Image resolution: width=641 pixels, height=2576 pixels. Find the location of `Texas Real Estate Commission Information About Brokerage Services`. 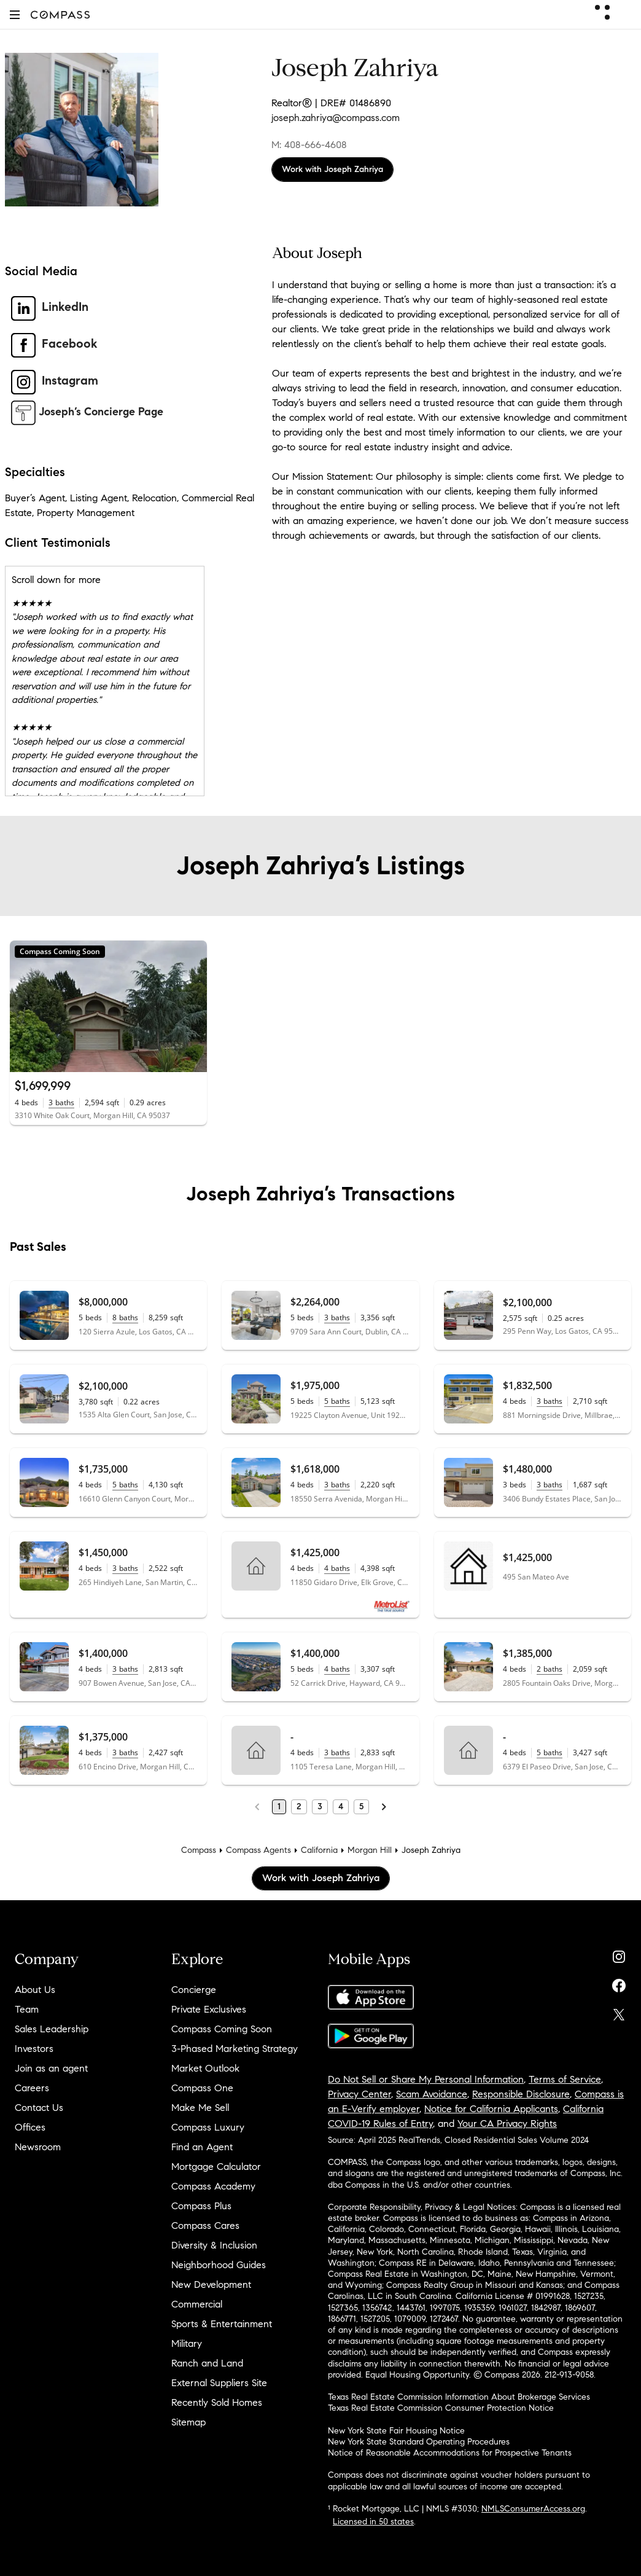

Texas Real Estate Commission Information About Brokerage Services is located at coordinates (459, 2397).